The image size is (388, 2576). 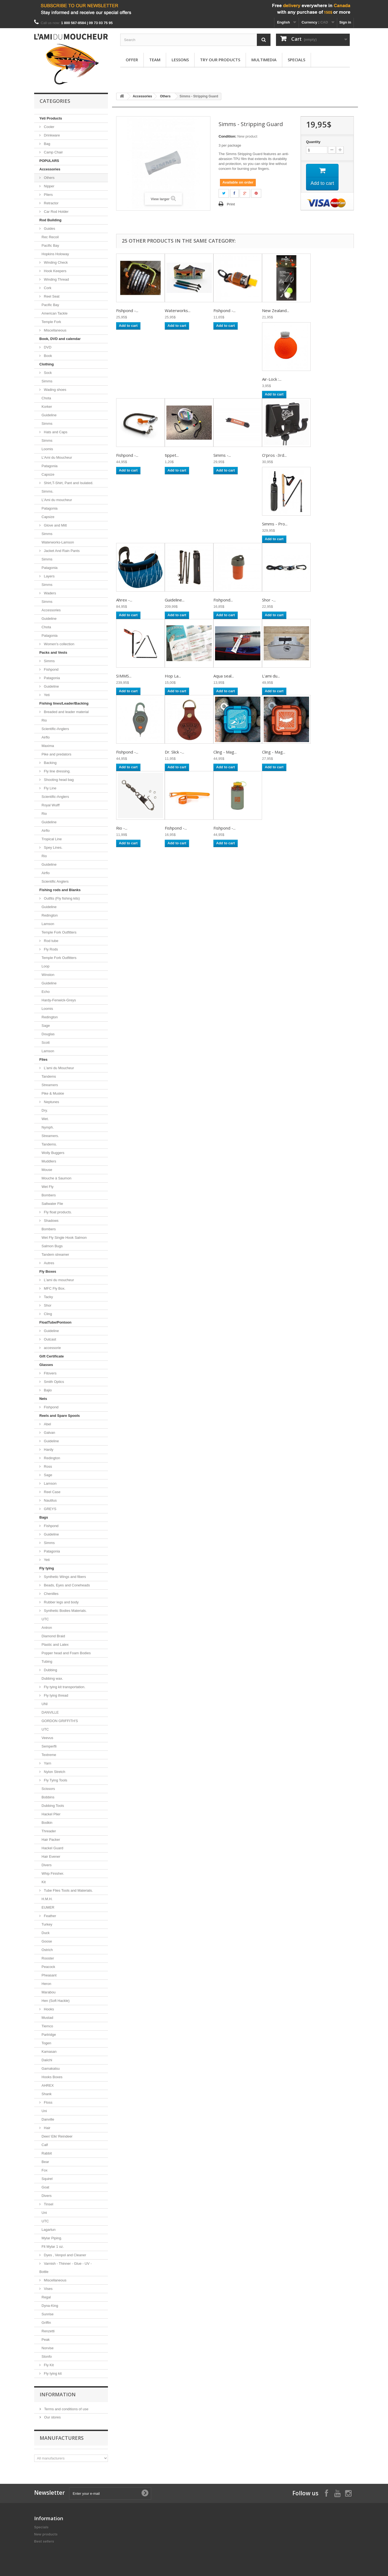 What do you see at coordinates (59, 1000) in the screenshot?
I see `Hardy-Fenwick-Greys` at bounding box center [59, 1000].